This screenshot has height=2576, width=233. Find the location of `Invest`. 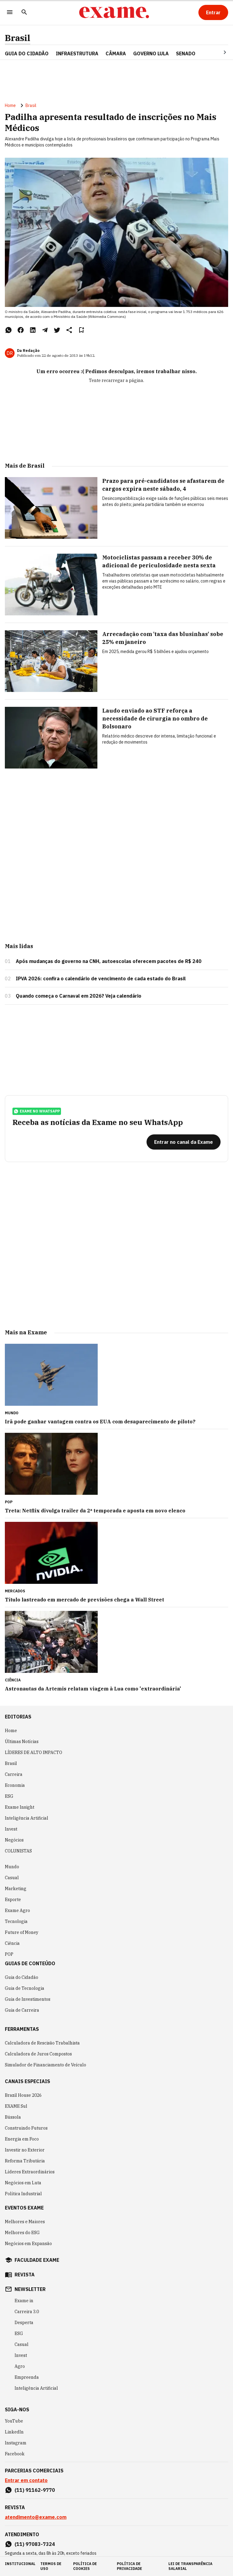

Invest is located at coordinates (11, 1829).